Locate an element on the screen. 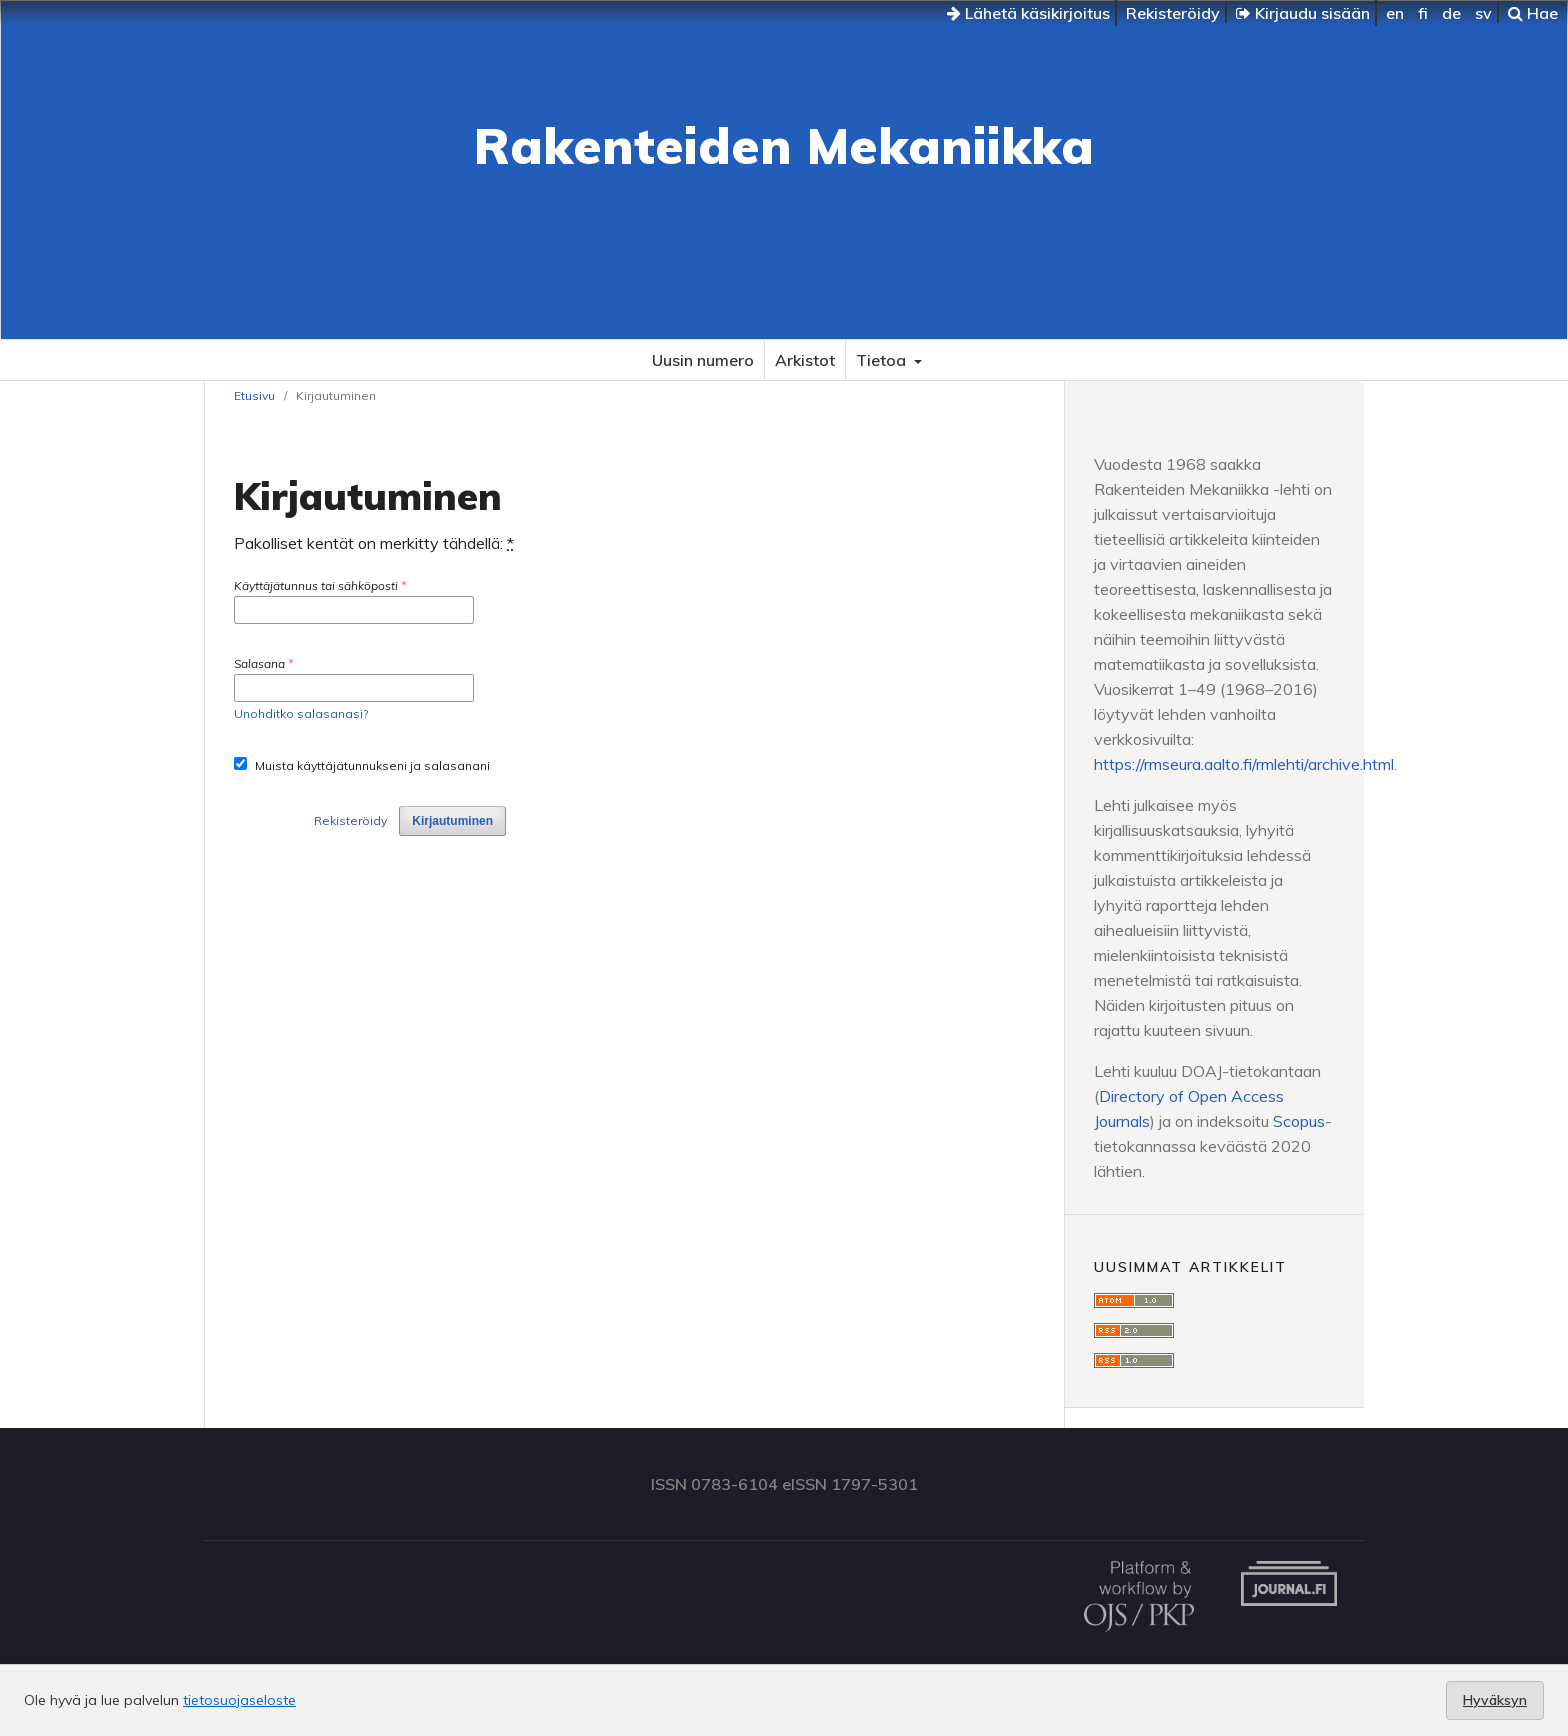 The width and height of the screenshot is (1568, 1736). Kirjaudu sisään is located at coordinates (1303, 13).